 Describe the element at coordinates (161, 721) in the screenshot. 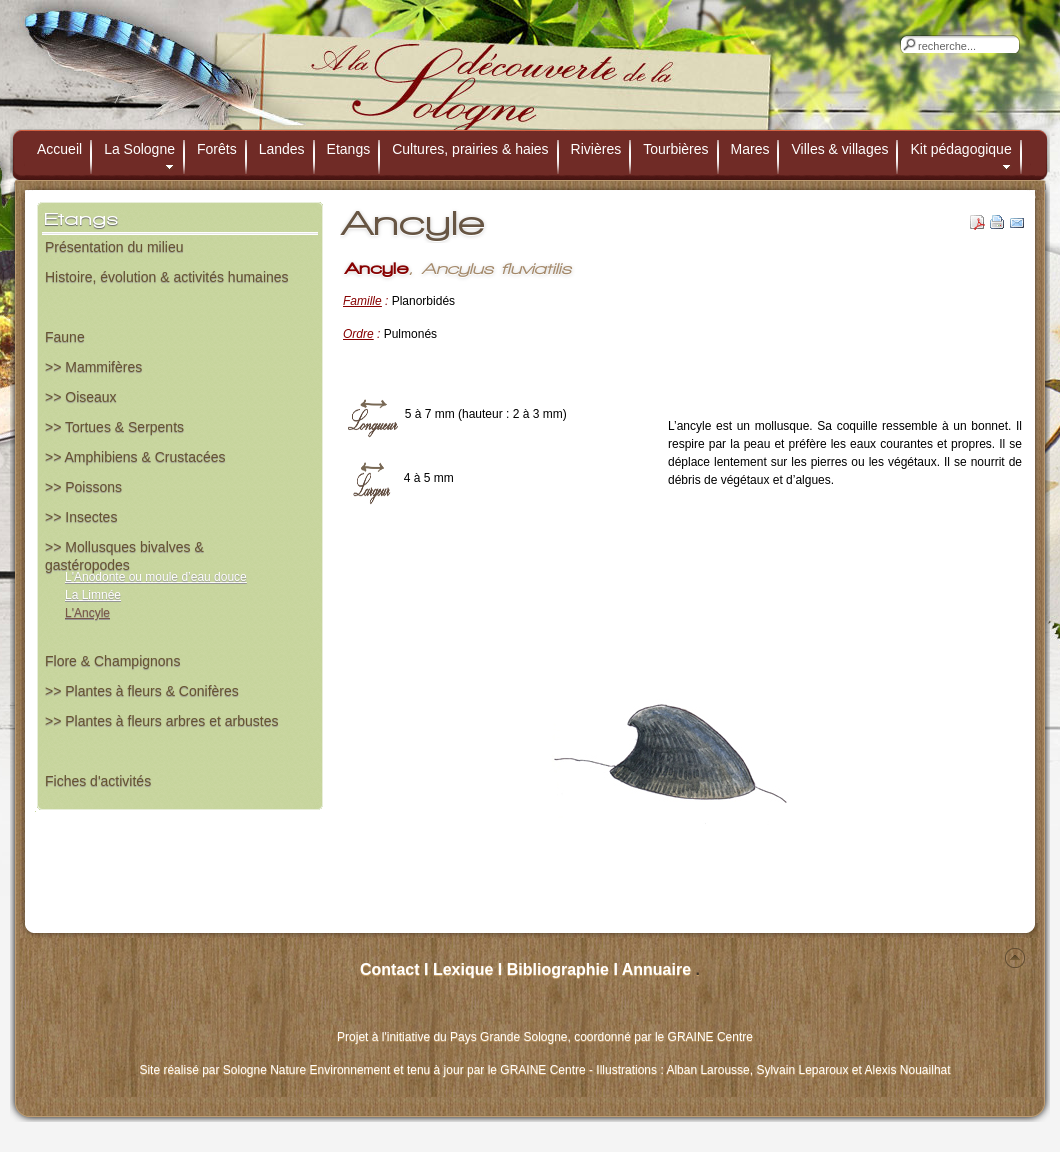

I see `>> Plantes à fleurs arbres et arbustes` at that location.